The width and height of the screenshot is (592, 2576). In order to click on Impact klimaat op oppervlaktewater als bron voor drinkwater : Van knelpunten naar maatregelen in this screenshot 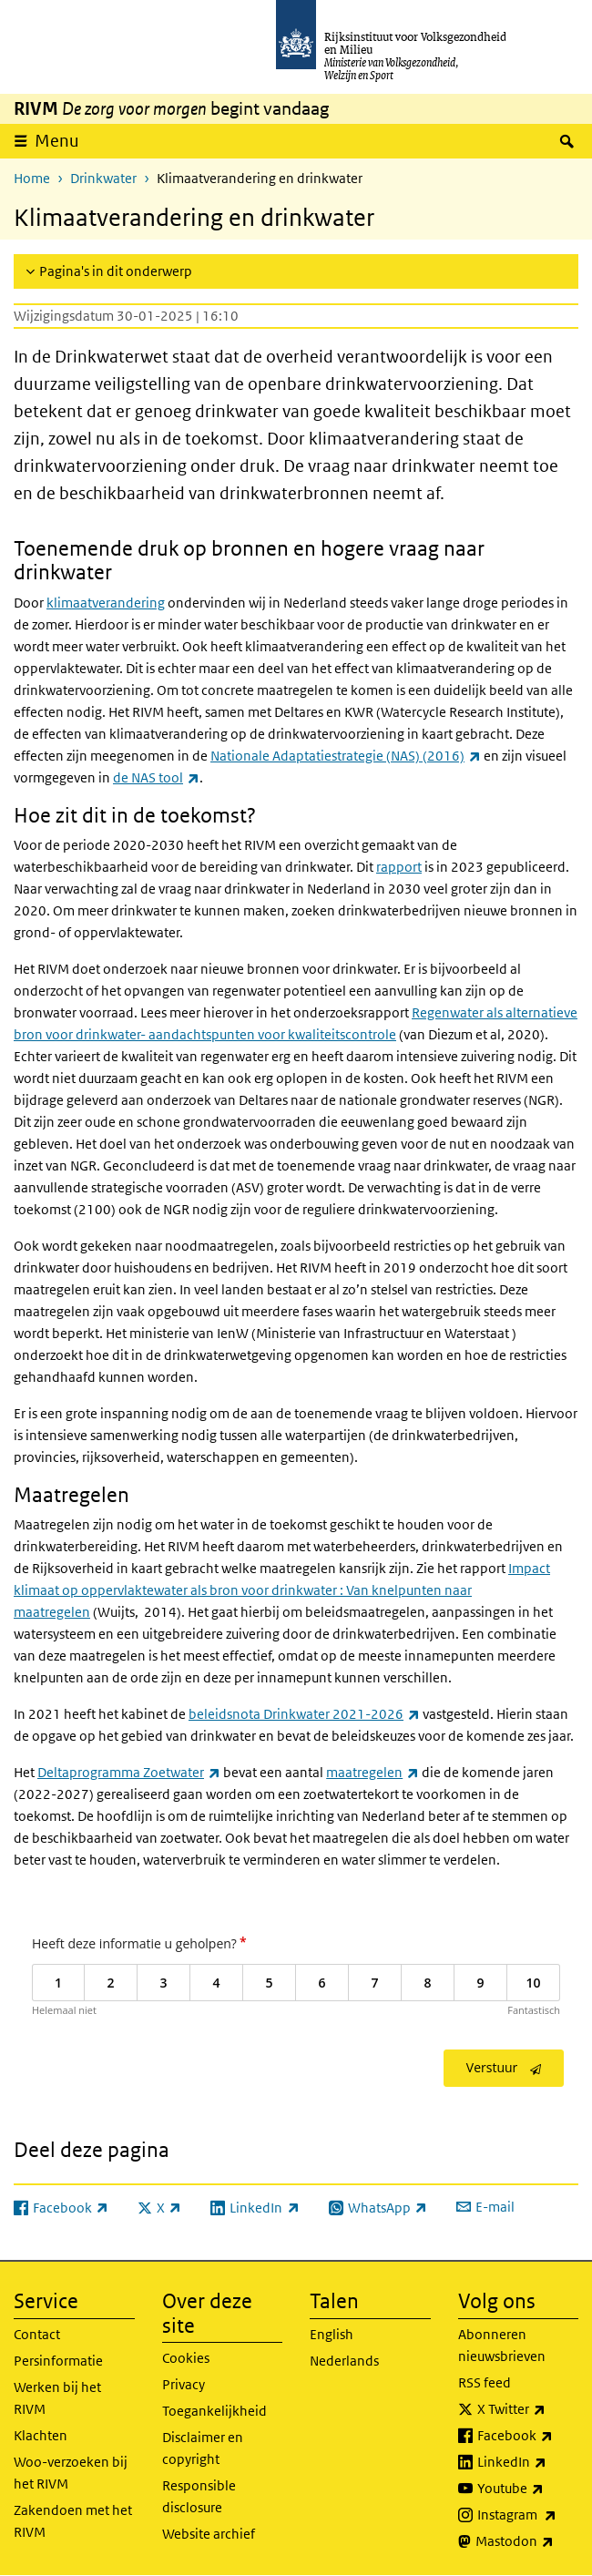, I will do `click(282, 1589)`.